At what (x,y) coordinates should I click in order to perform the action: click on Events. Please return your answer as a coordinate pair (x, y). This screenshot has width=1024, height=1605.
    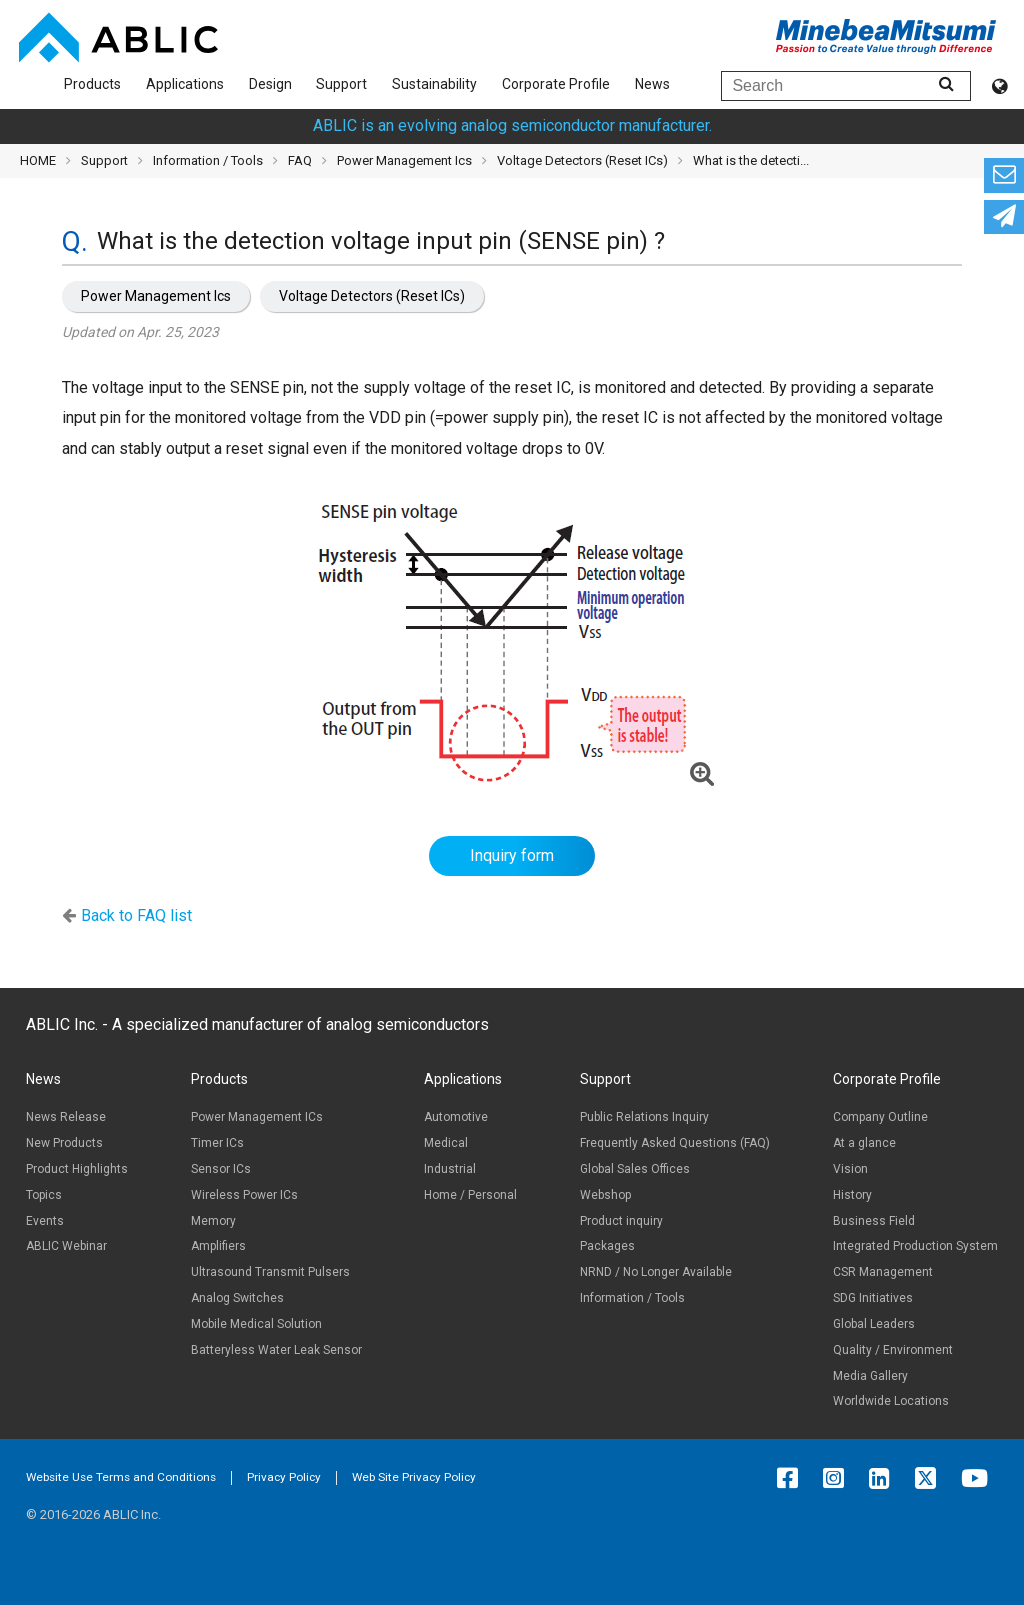
    Looking at the image, I should click on (45, 1221).